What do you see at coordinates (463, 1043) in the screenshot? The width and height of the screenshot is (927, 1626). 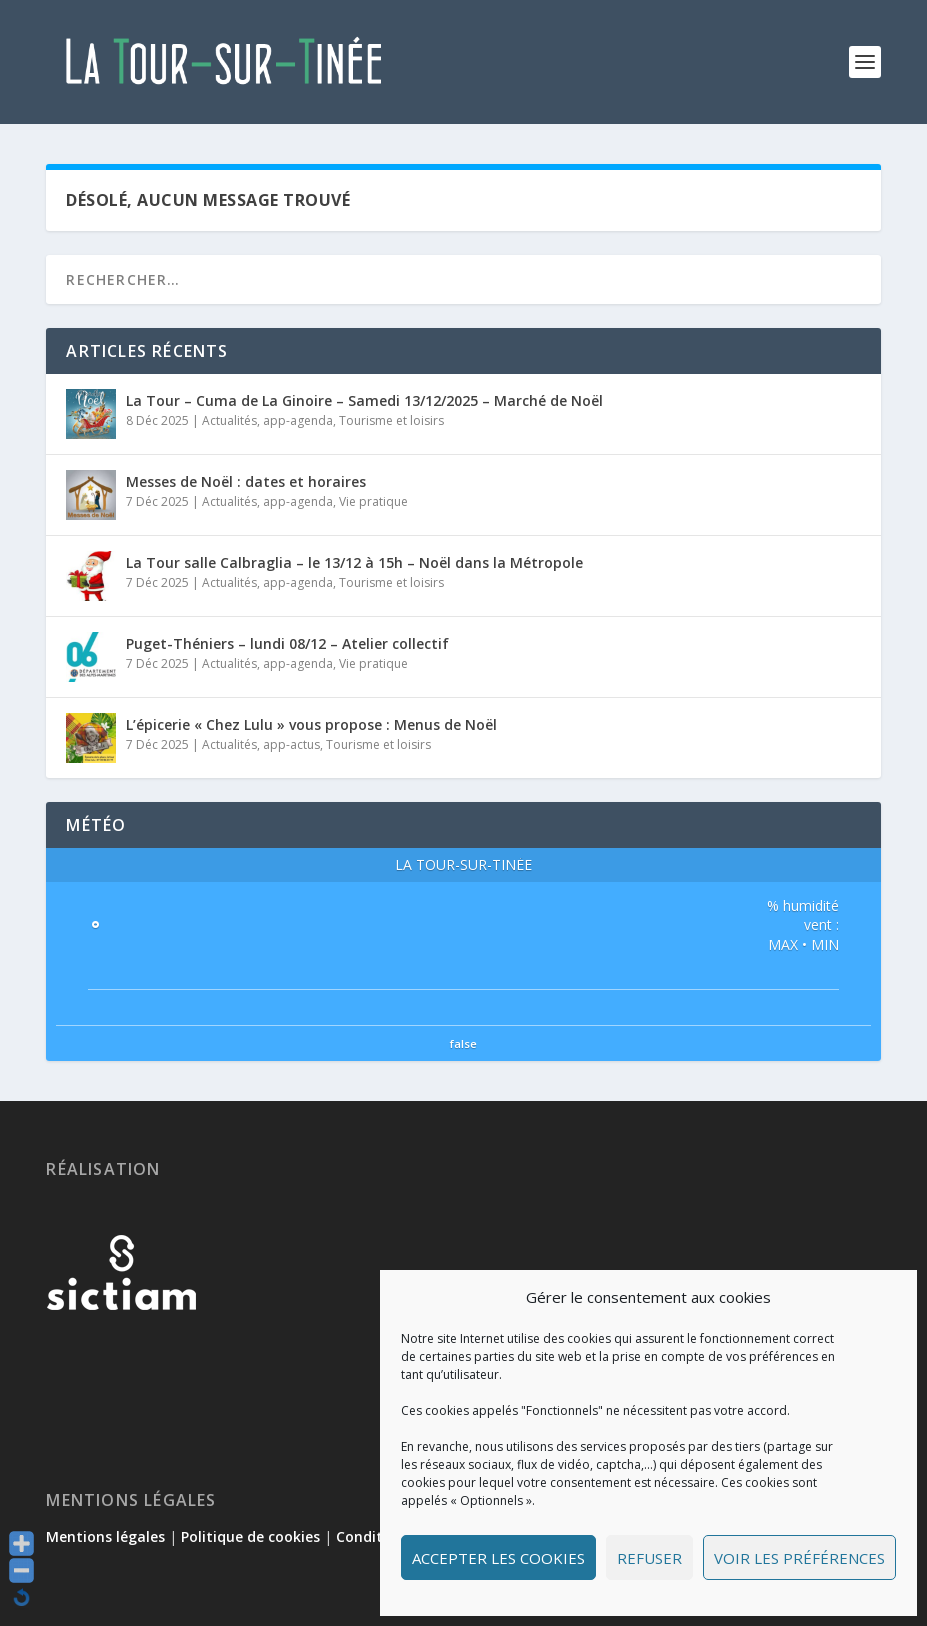 I see `false` at bounding box center [463, 1043].